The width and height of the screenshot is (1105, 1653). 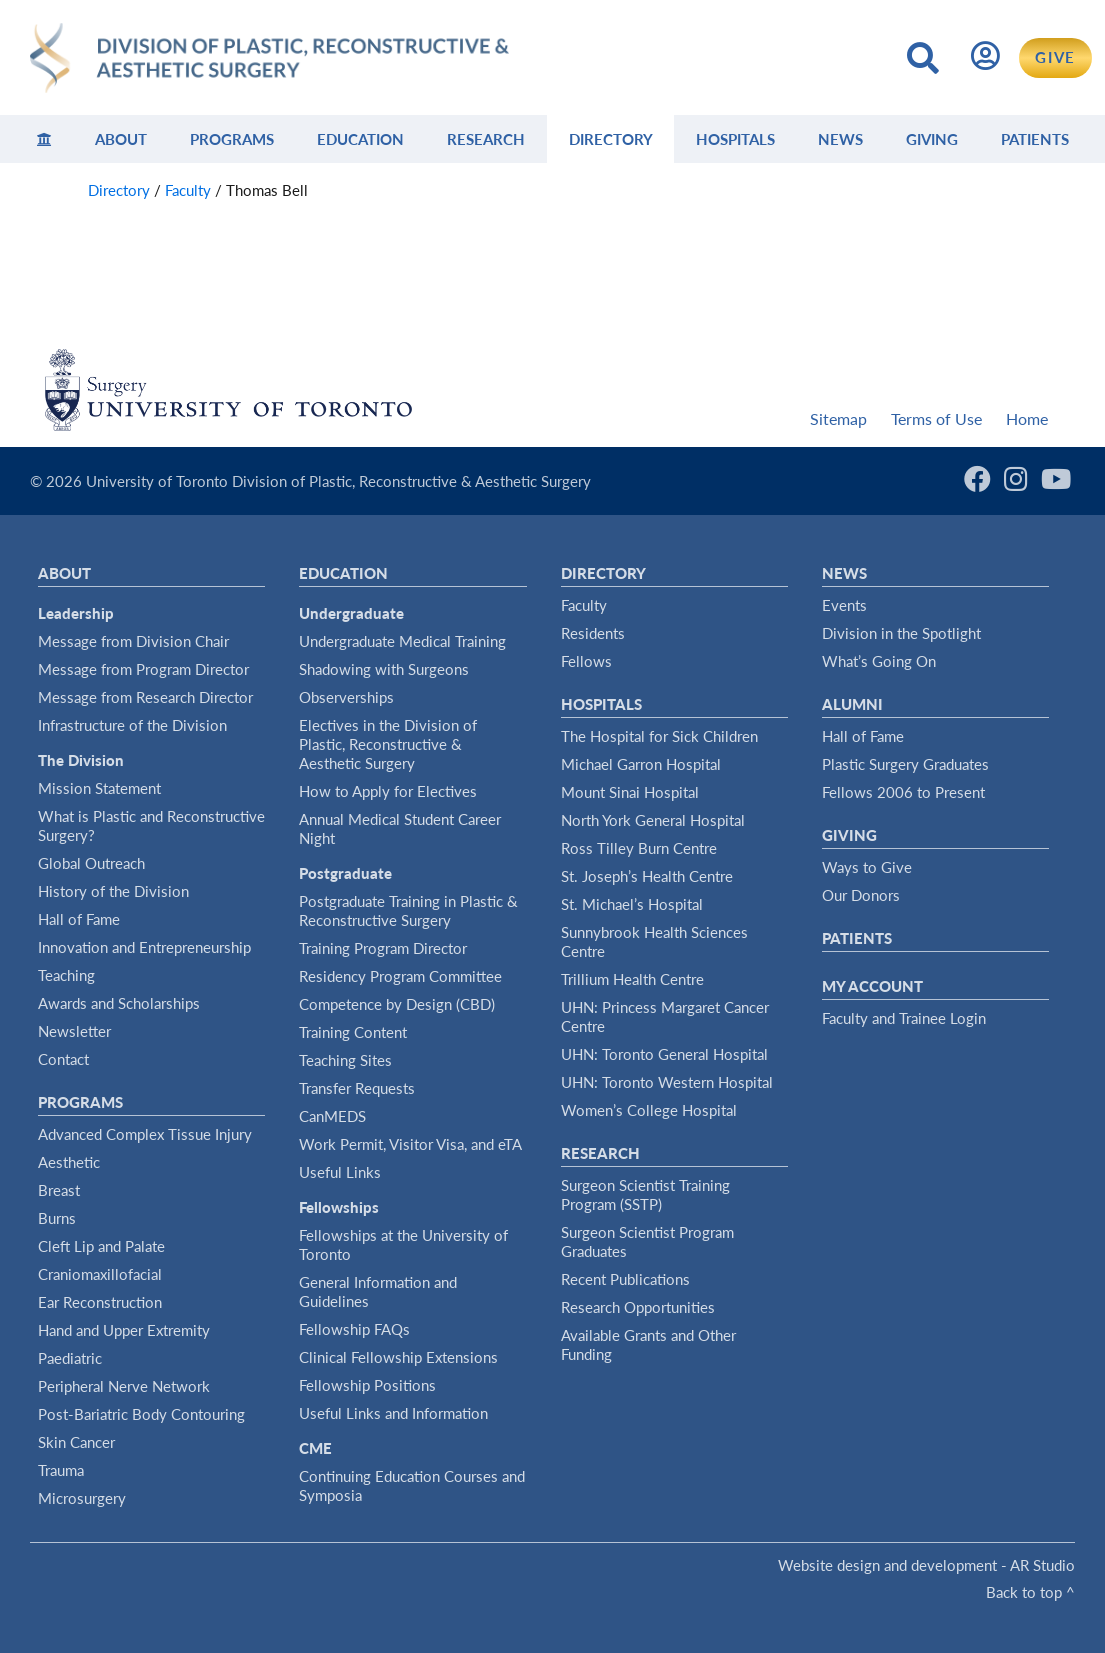 I want to click on Teaching Sites, so click(x=345, y=1060).